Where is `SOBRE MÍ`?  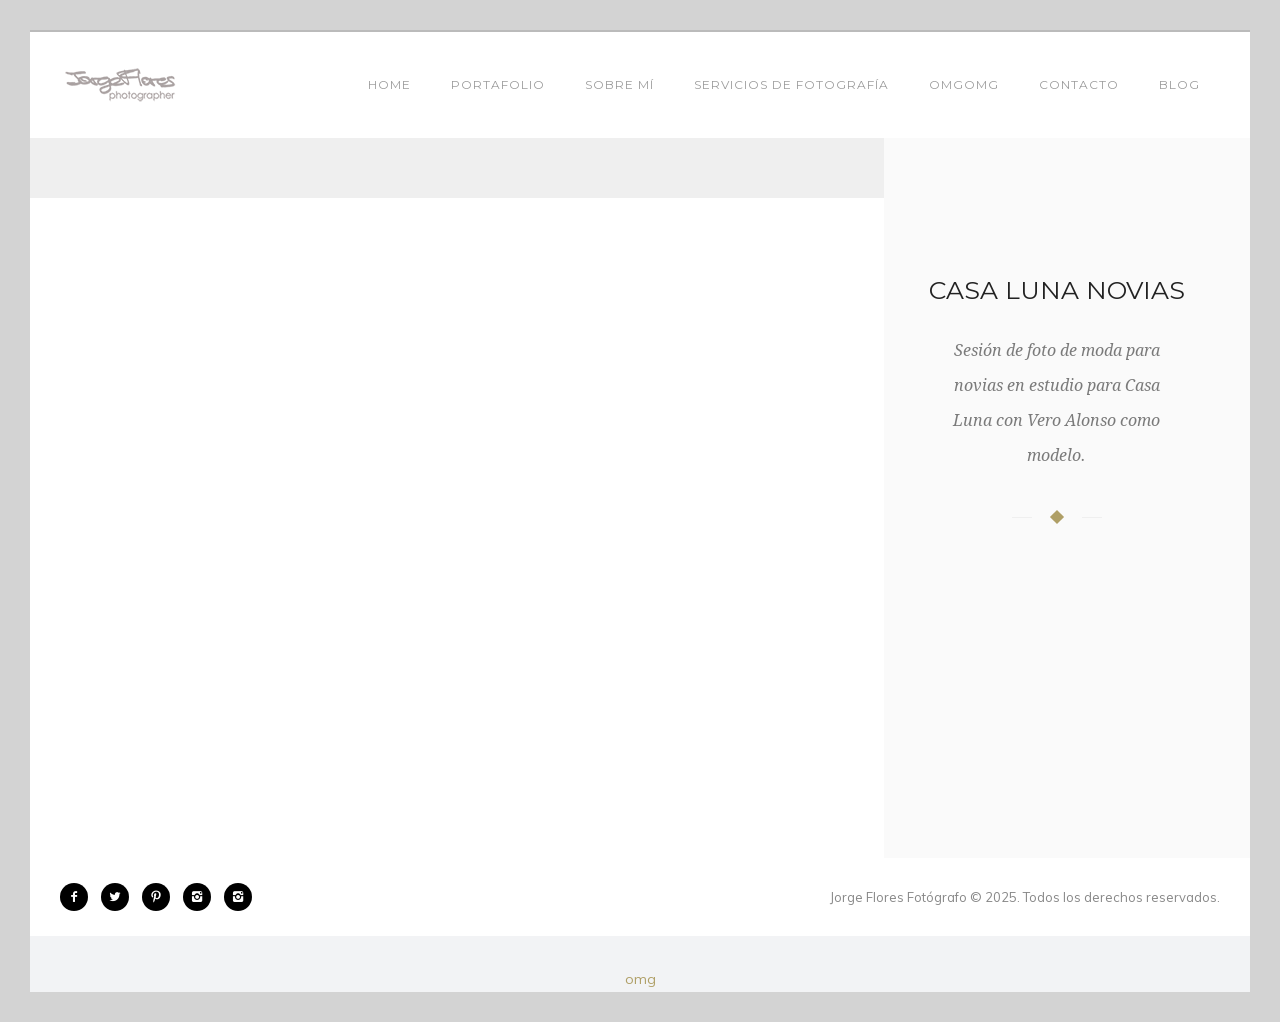
SOBRE MÍ is located at coordinates (619, 84).